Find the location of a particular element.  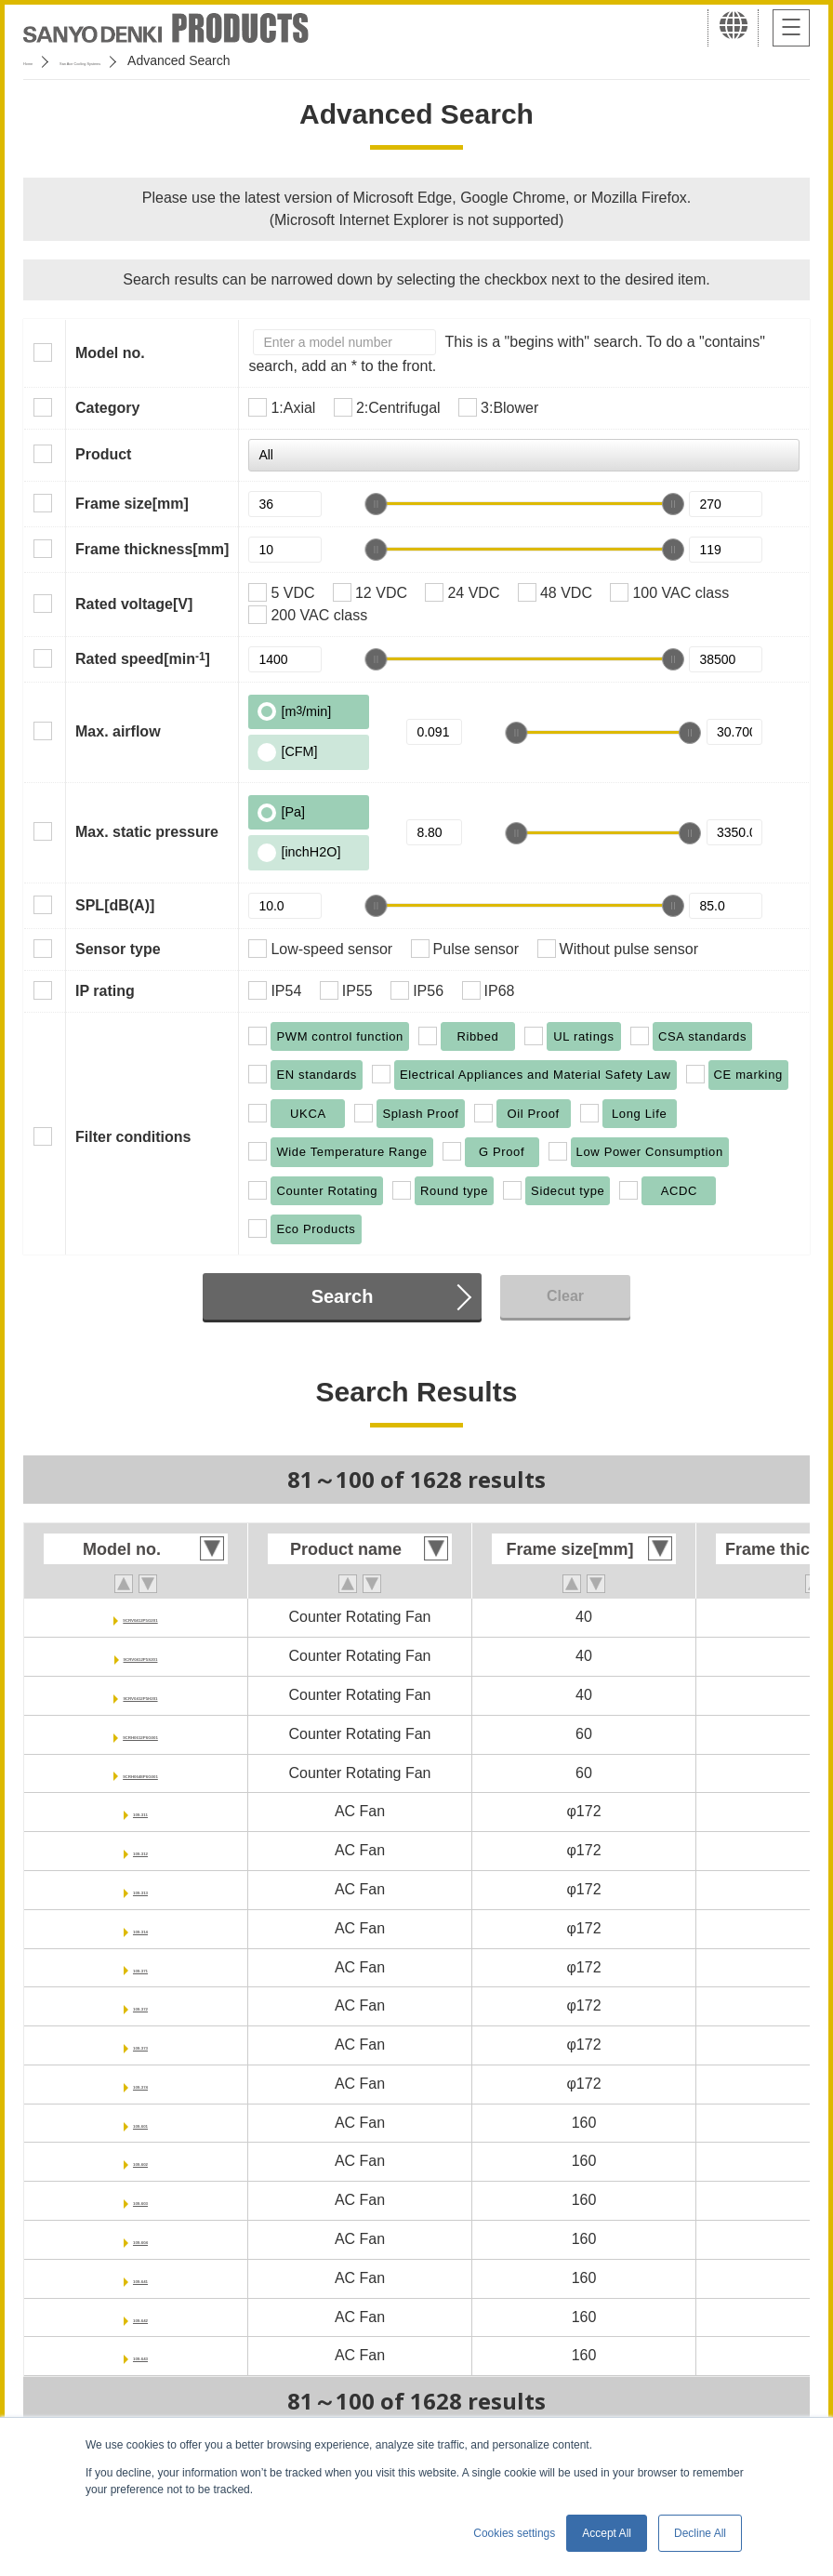

9CRH0612P6G001 is located at coordinates (140, 1734).